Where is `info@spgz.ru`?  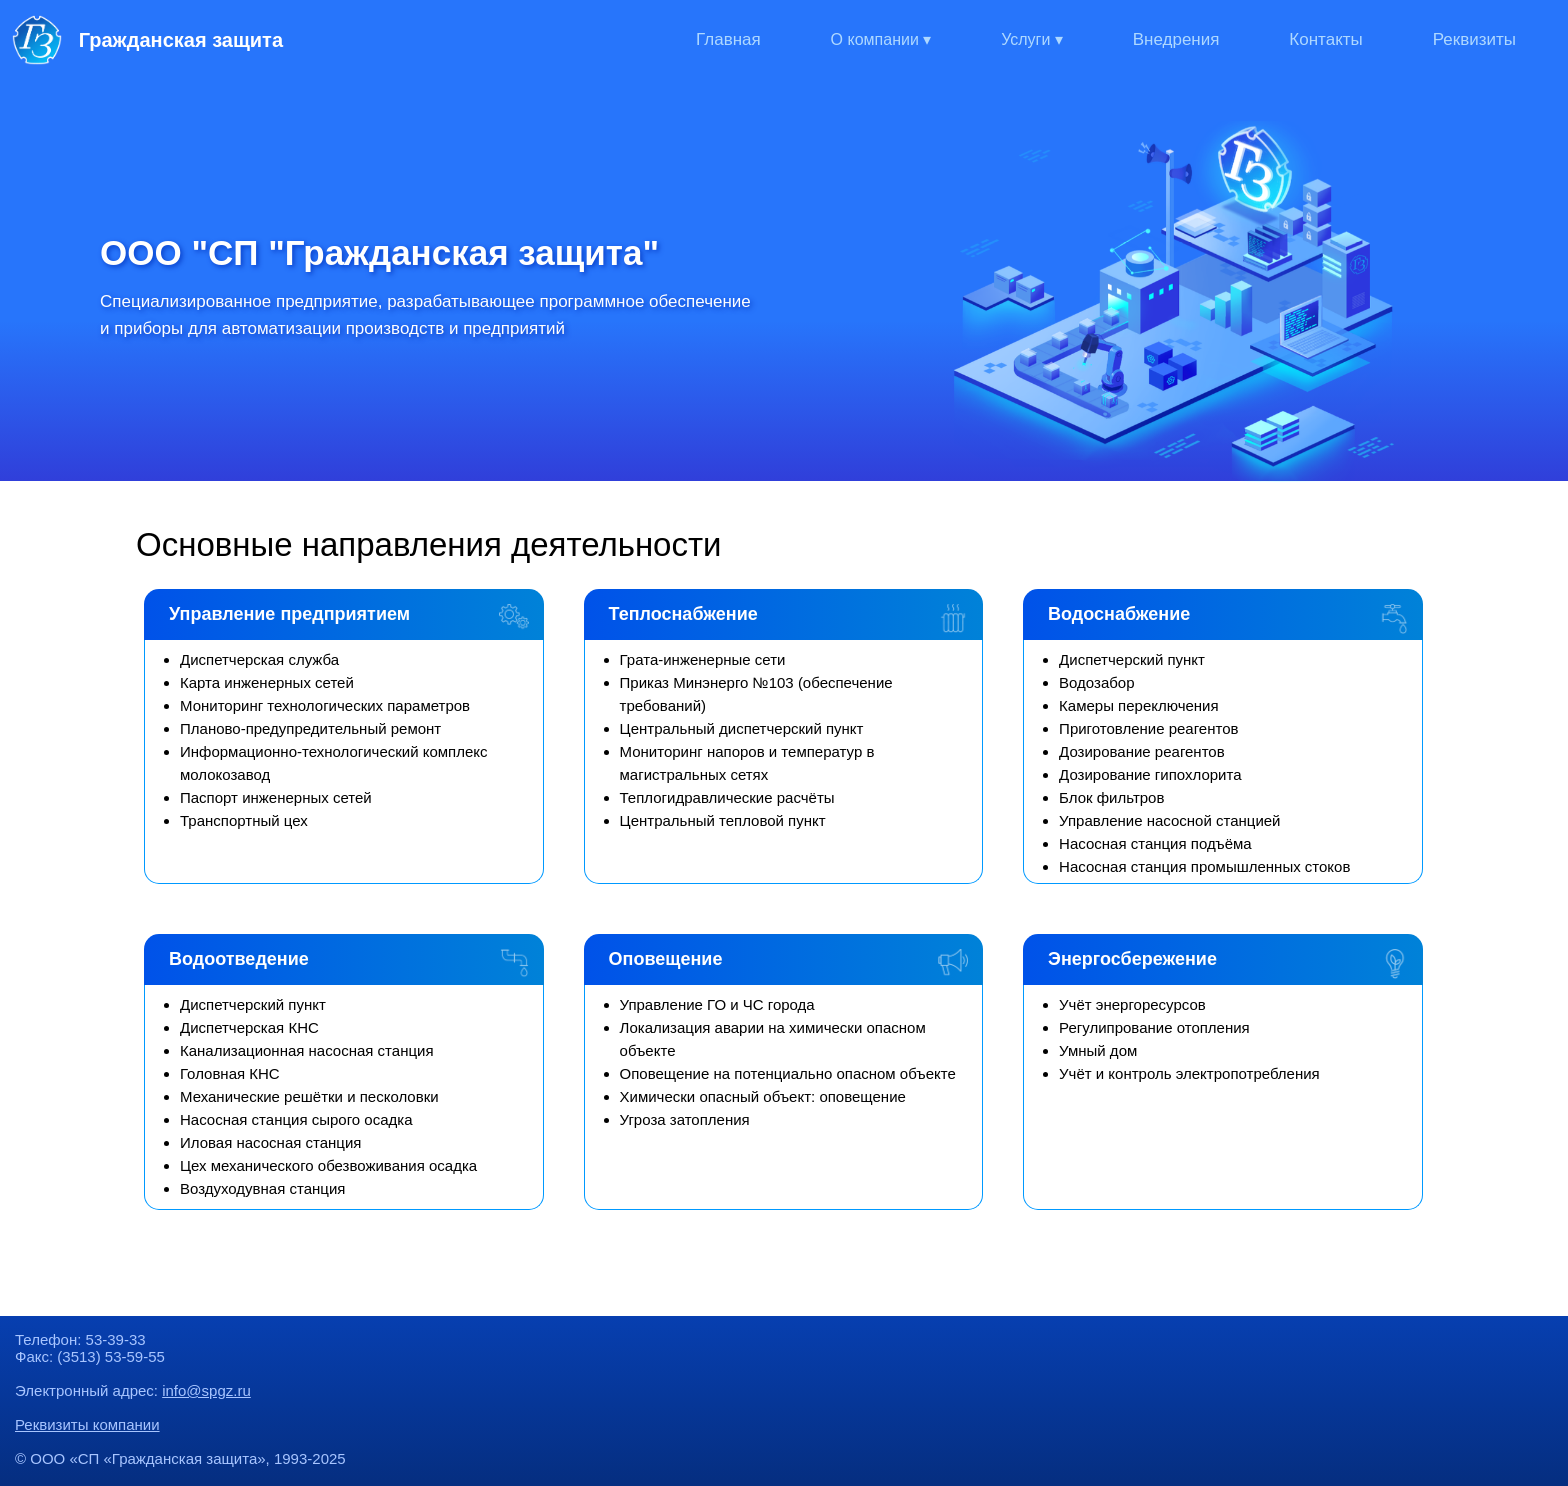
info@spgz.ru is located at coordinates (206, 1390).